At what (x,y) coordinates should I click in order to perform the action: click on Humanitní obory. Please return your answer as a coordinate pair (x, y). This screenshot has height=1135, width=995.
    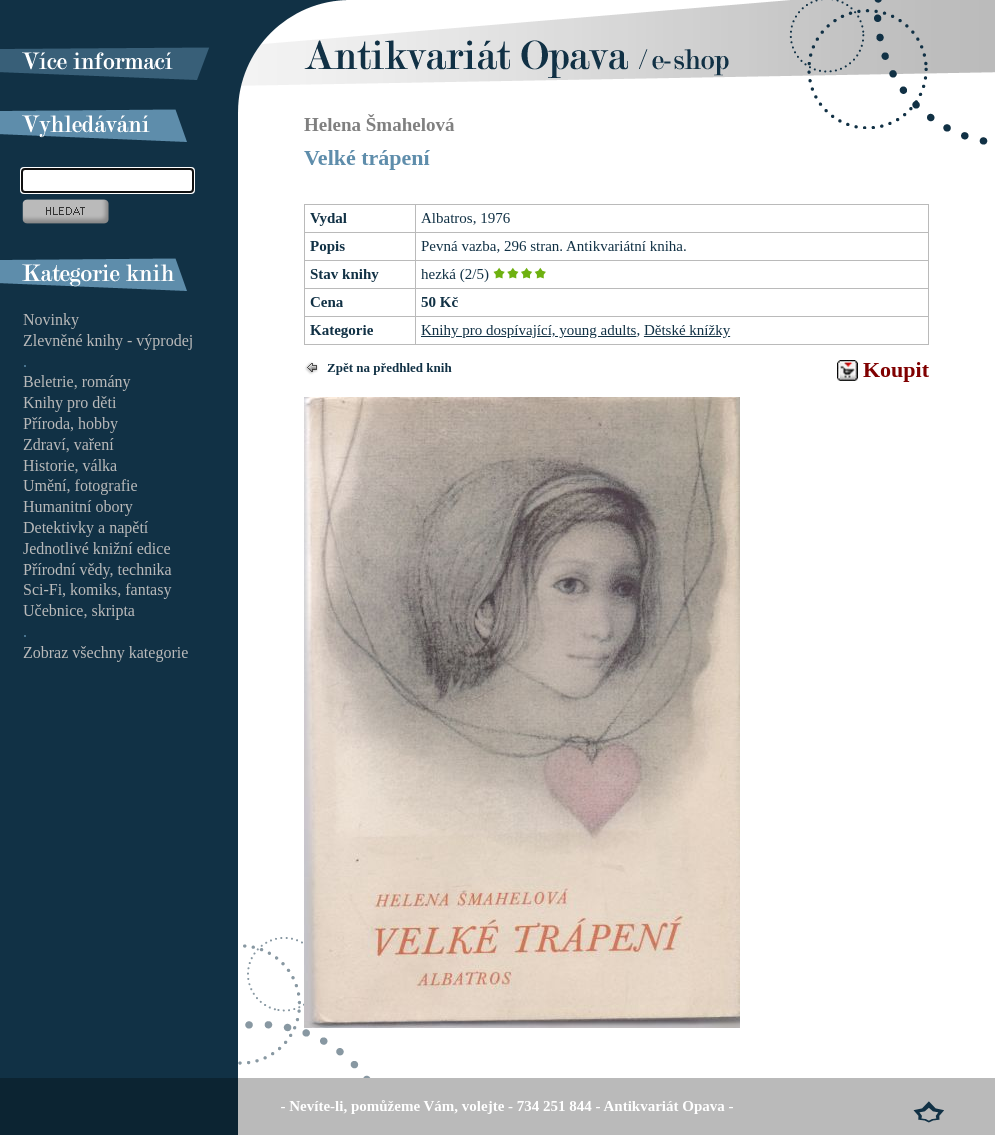
    Looking at the image, I should click on (78, 506).